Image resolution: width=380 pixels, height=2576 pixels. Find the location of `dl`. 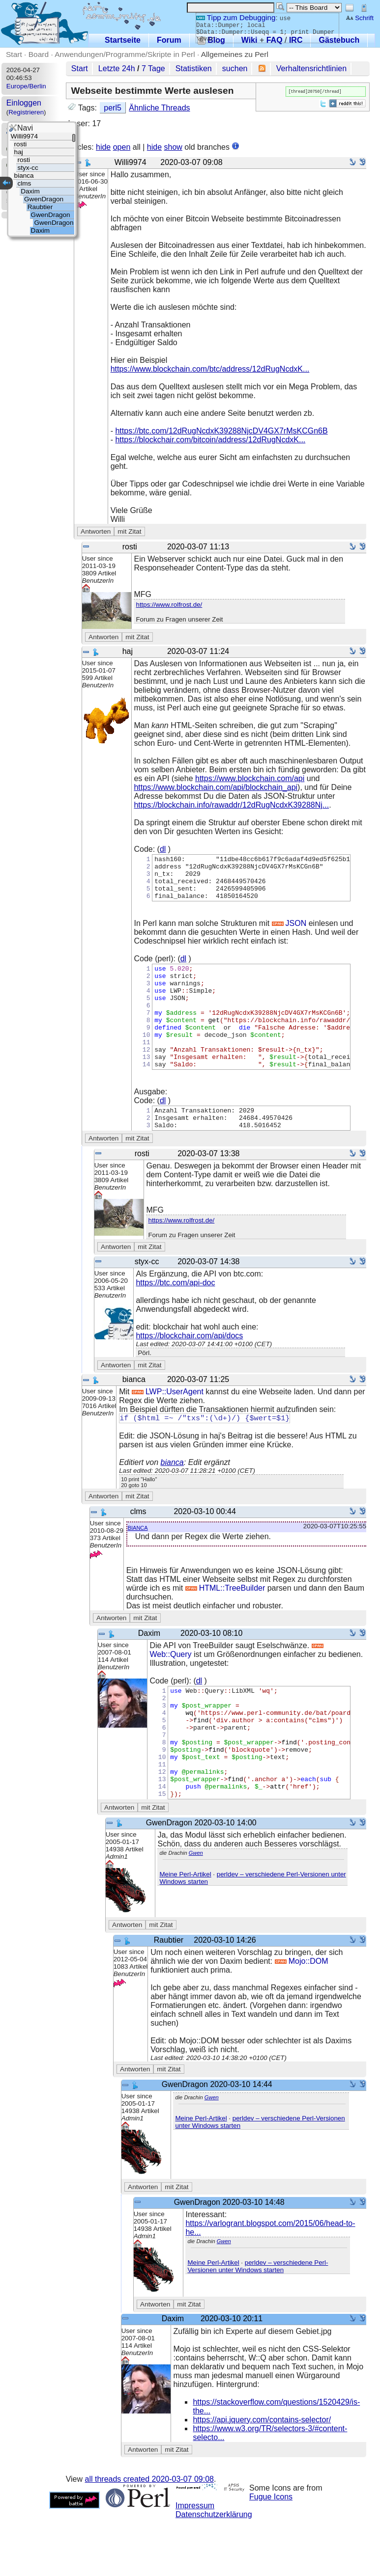

dl is located at coordinates (163, 849).